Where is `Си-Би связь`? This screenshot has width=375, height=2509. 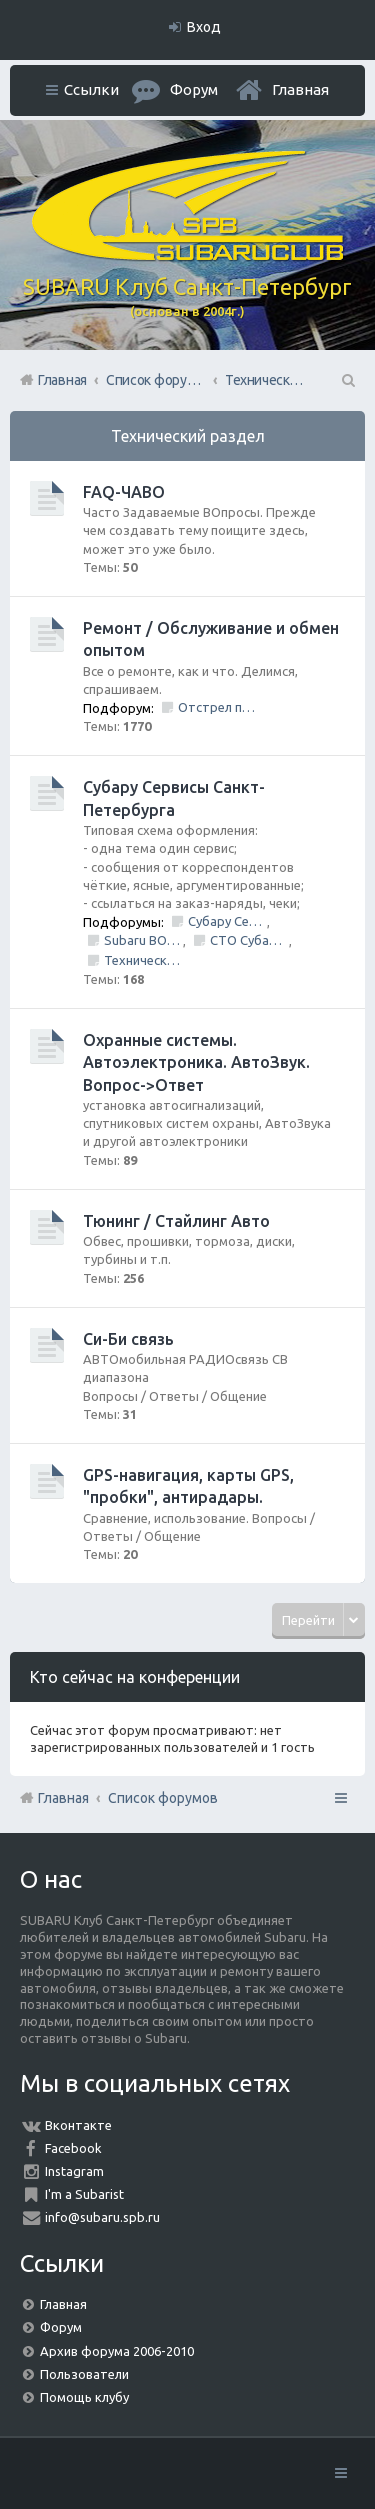
Си-Би связь is located at coordinates (128, 1339).